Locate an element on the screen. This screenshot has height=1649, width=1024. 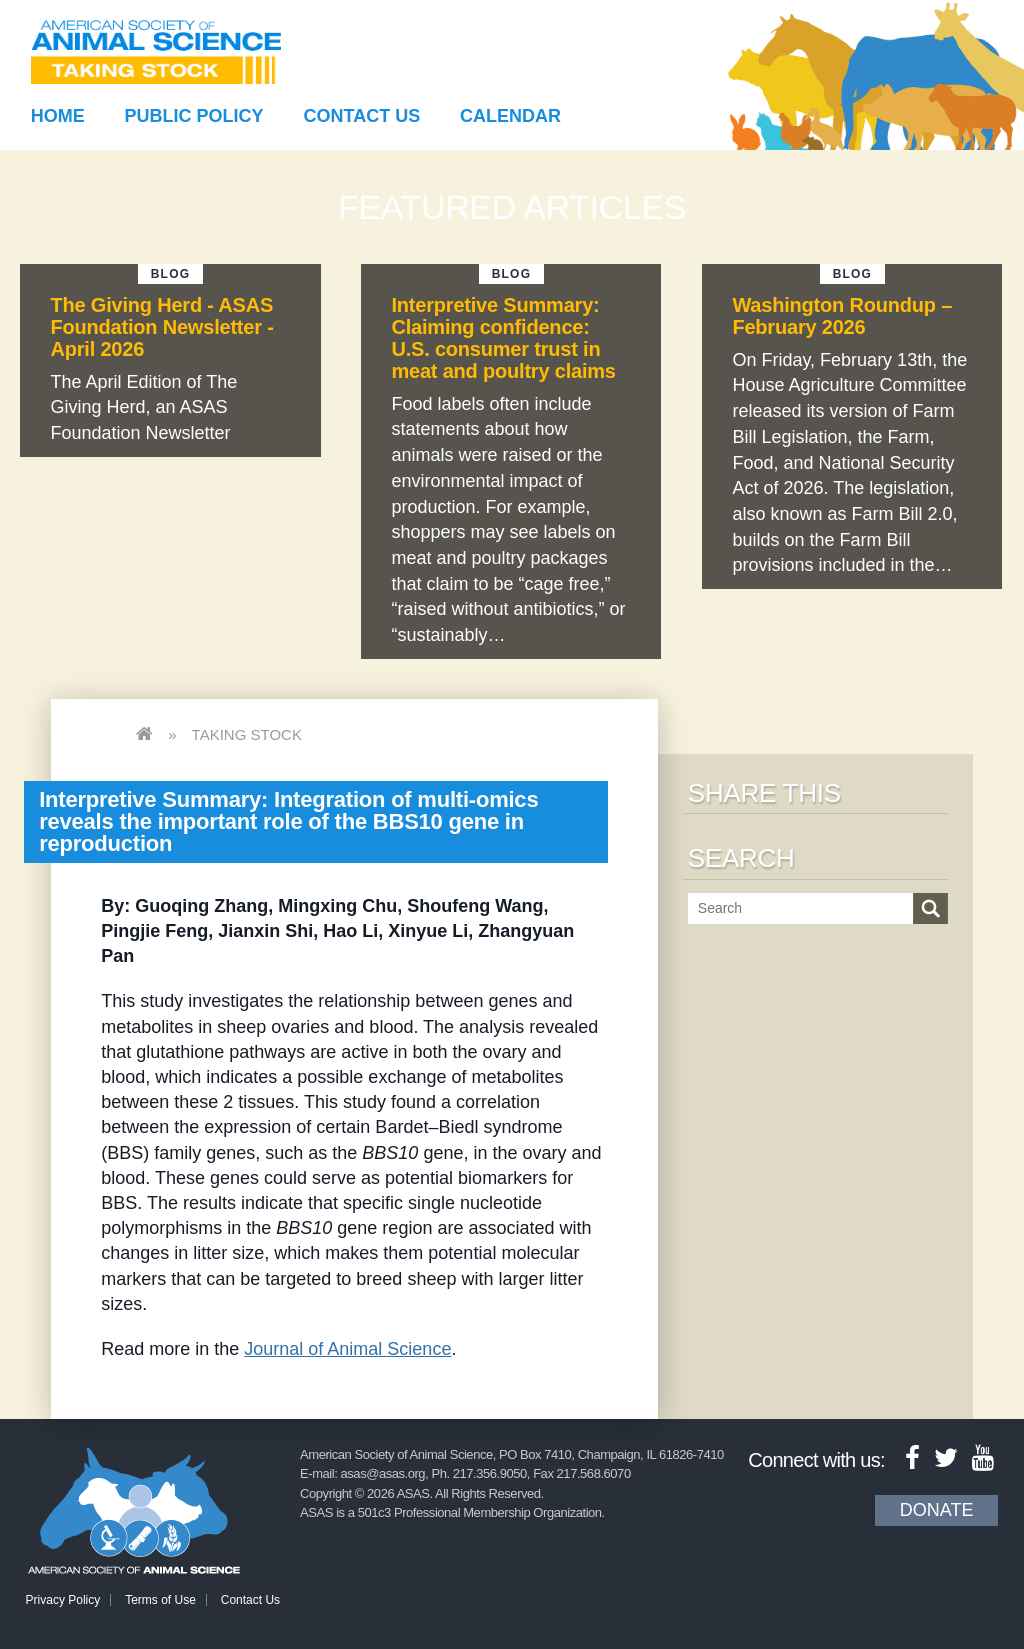
Contact Us is located at coordinates (362, 116).